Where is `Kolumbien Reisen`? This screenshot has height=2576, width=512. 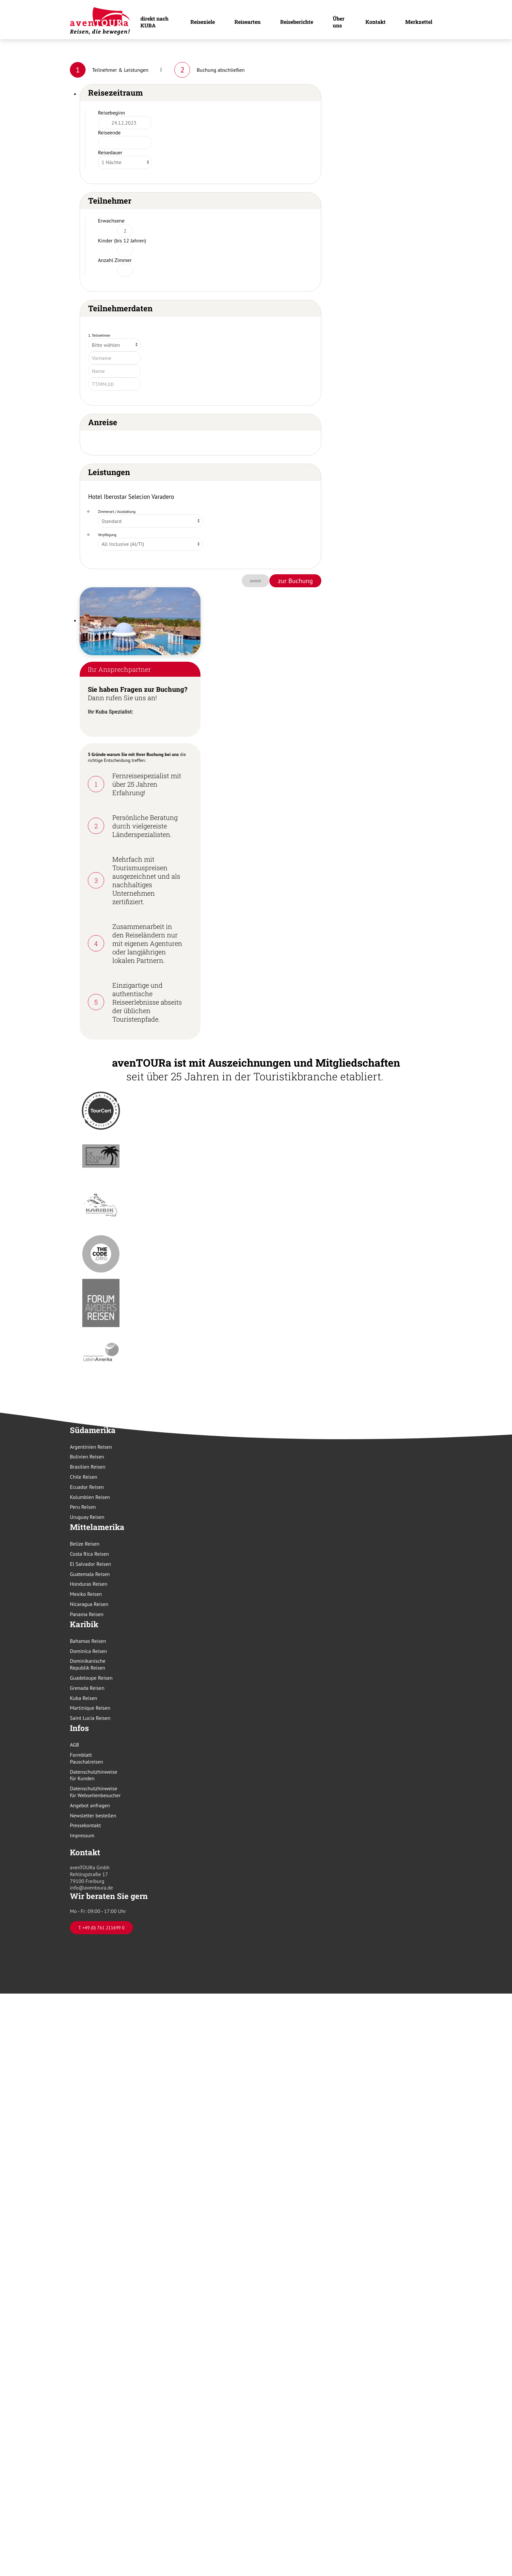
Kolumbien Reisen is located at coordinates (90, 1497).